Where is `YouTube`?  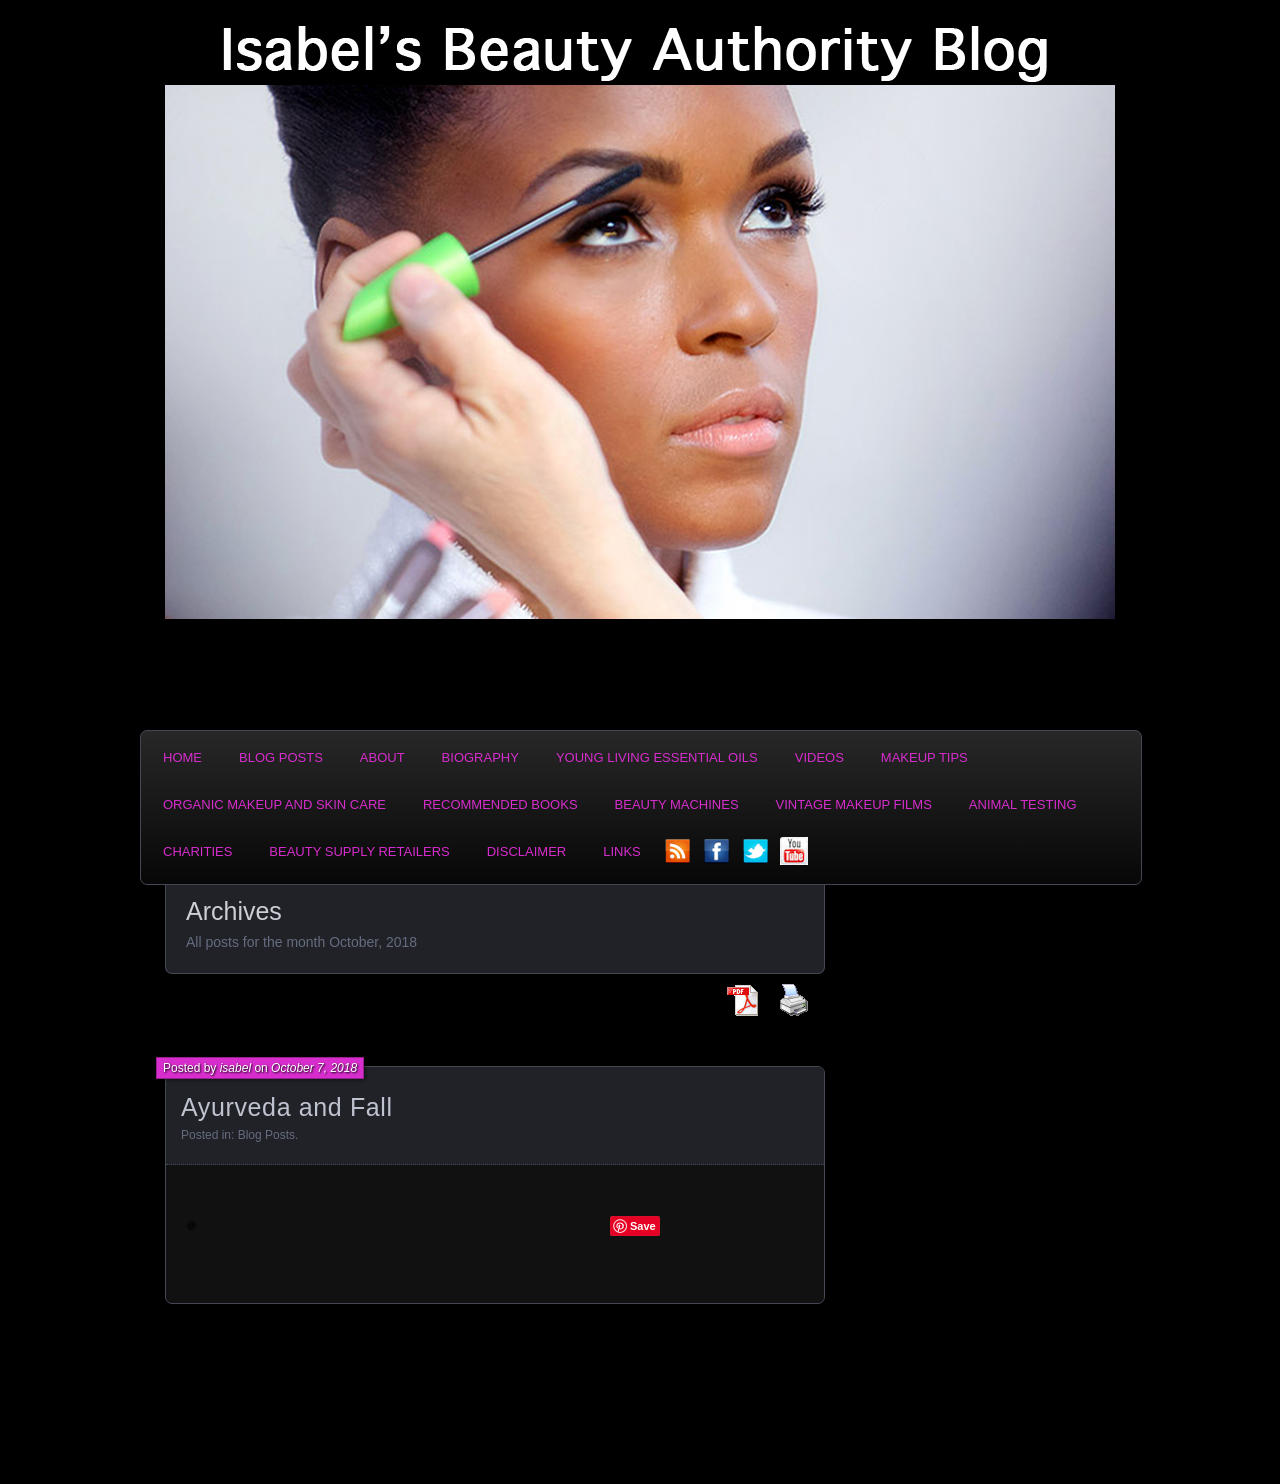 YouTube is located at coordinates (796, 857).